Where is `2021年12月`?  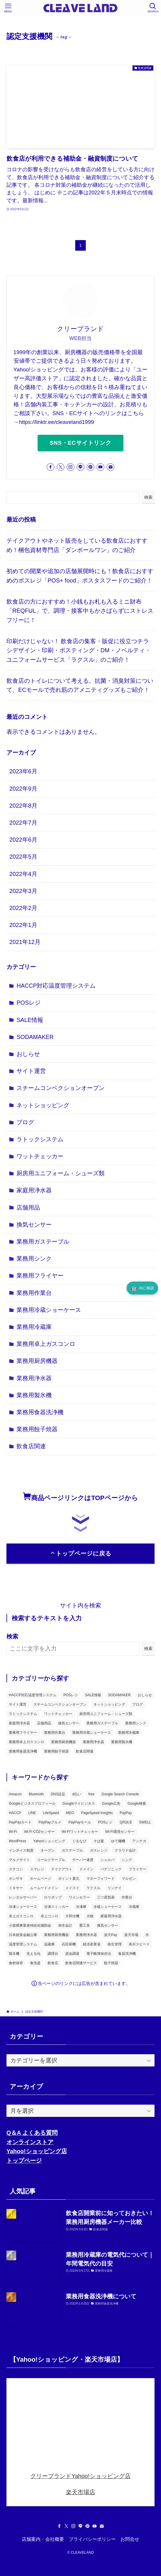
2021年12月 is located at coordinates (25, 942).